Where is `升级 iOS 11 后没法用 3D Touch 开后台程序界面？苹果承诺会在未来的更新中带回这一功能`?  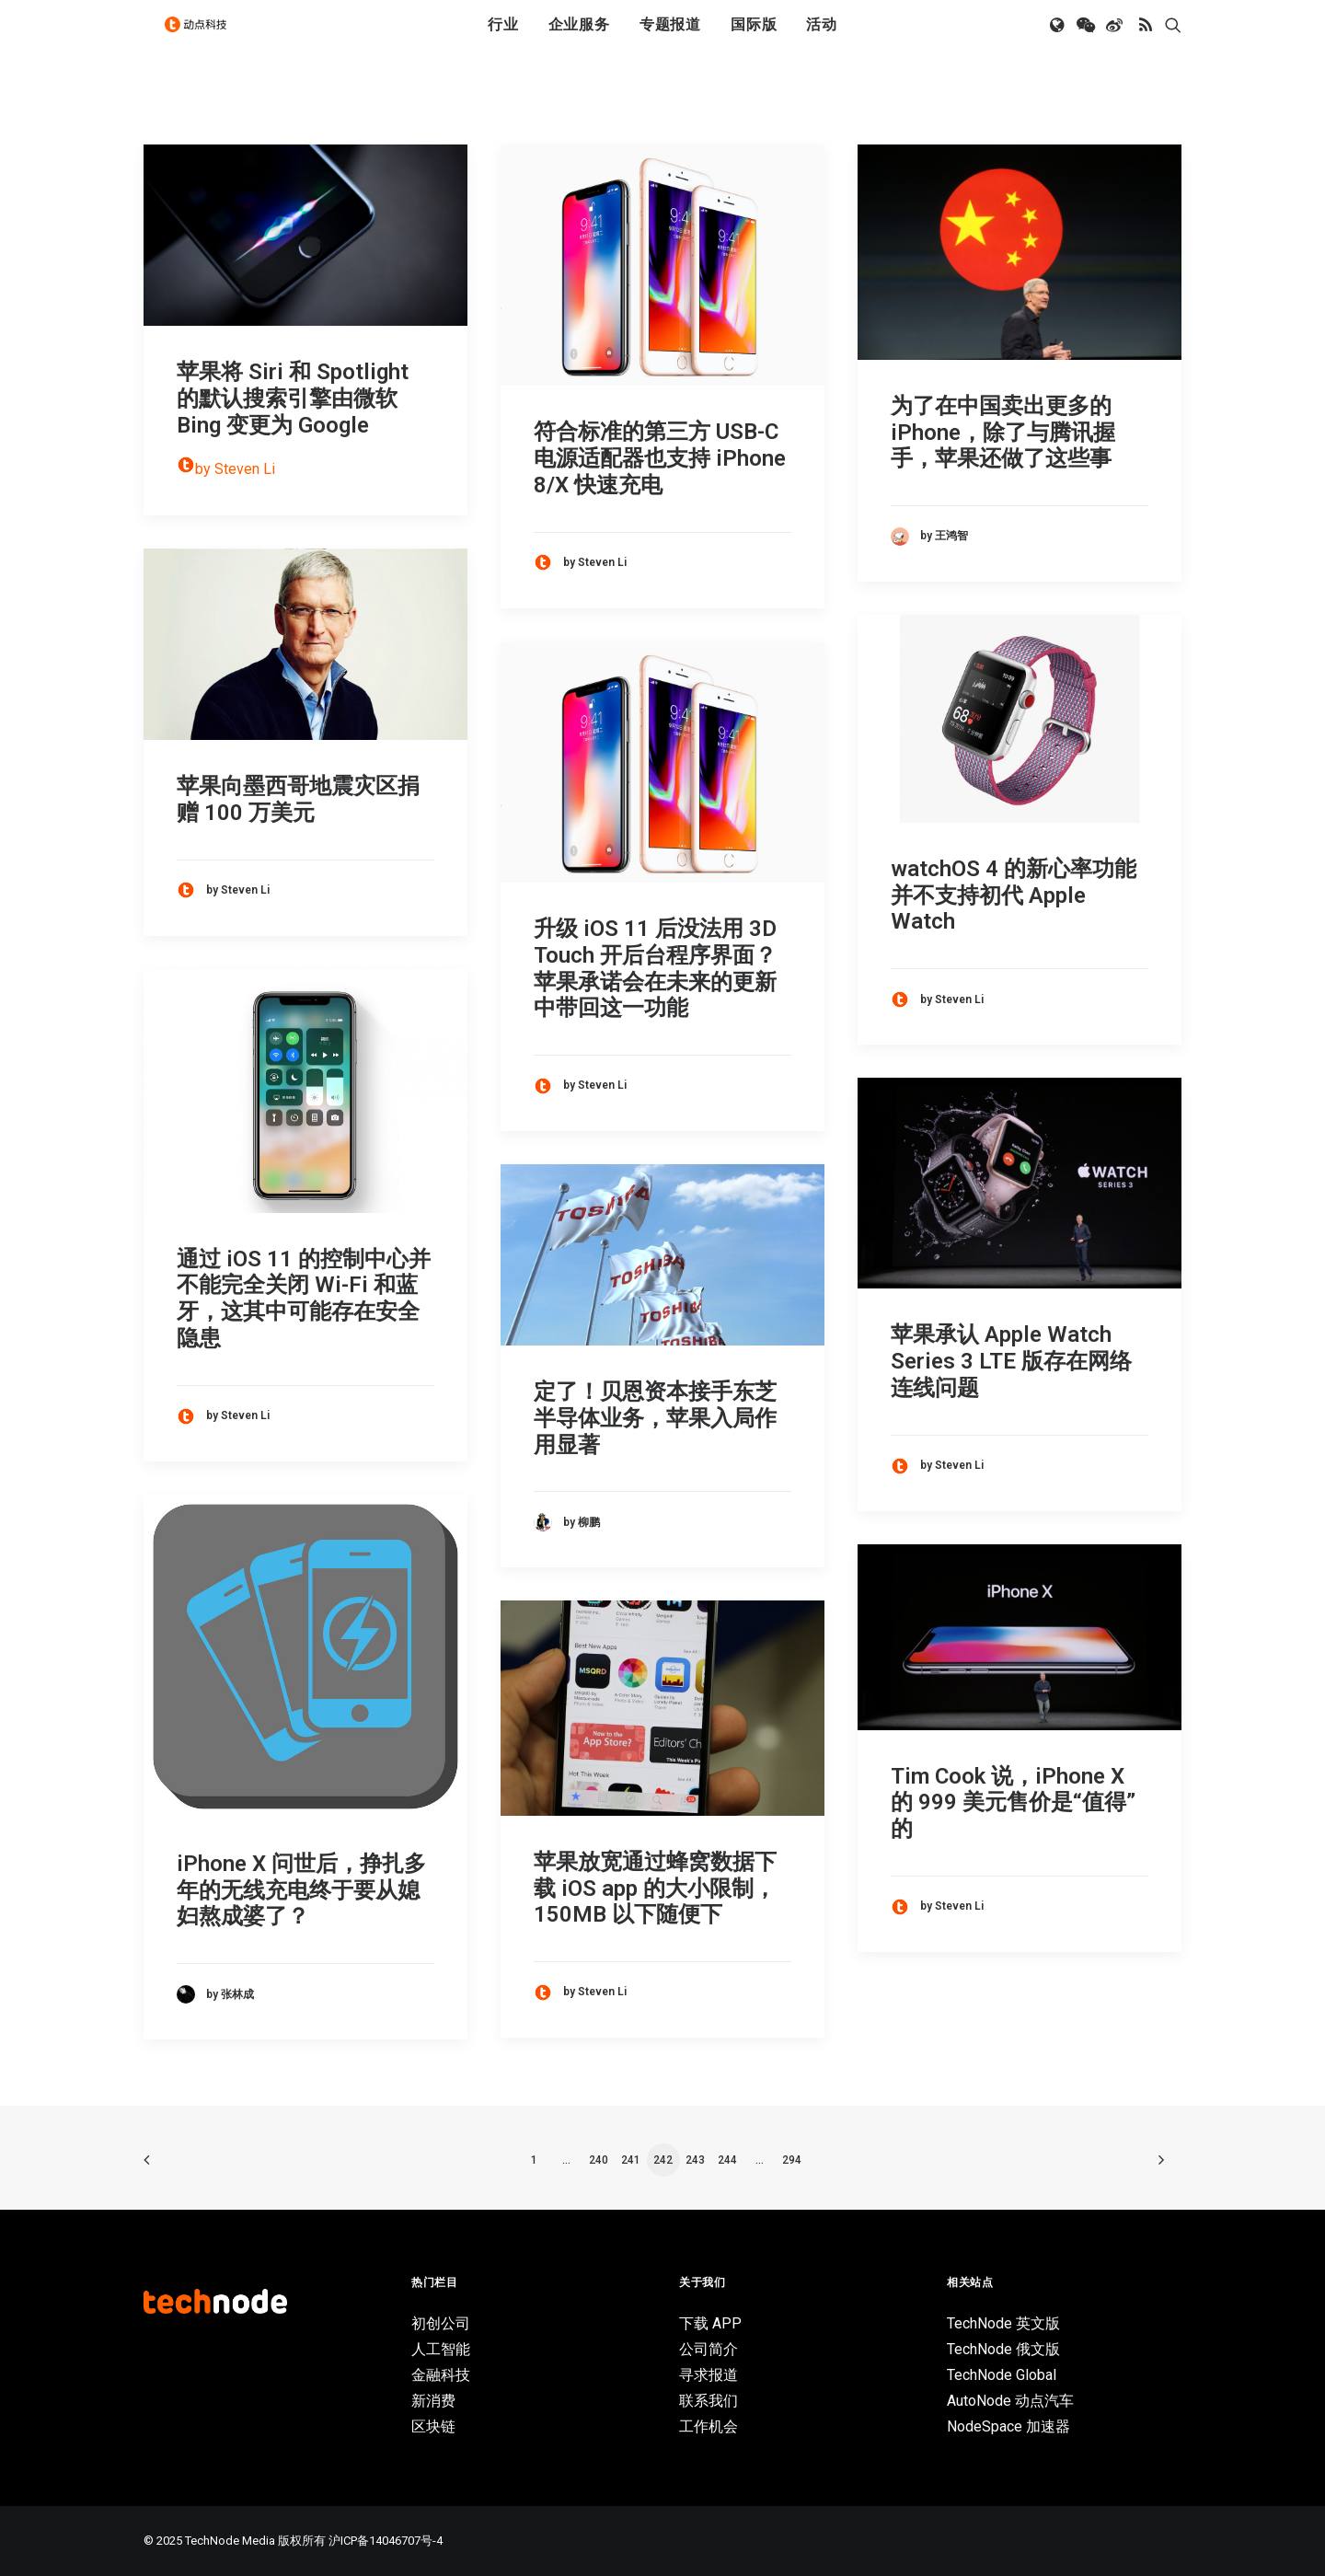 升级 iOS 11 后没法用 3D Touch 开后台程序界面？苹果承诺会在未来的更新中带回这一功能 is located at coordinates (655, 968).